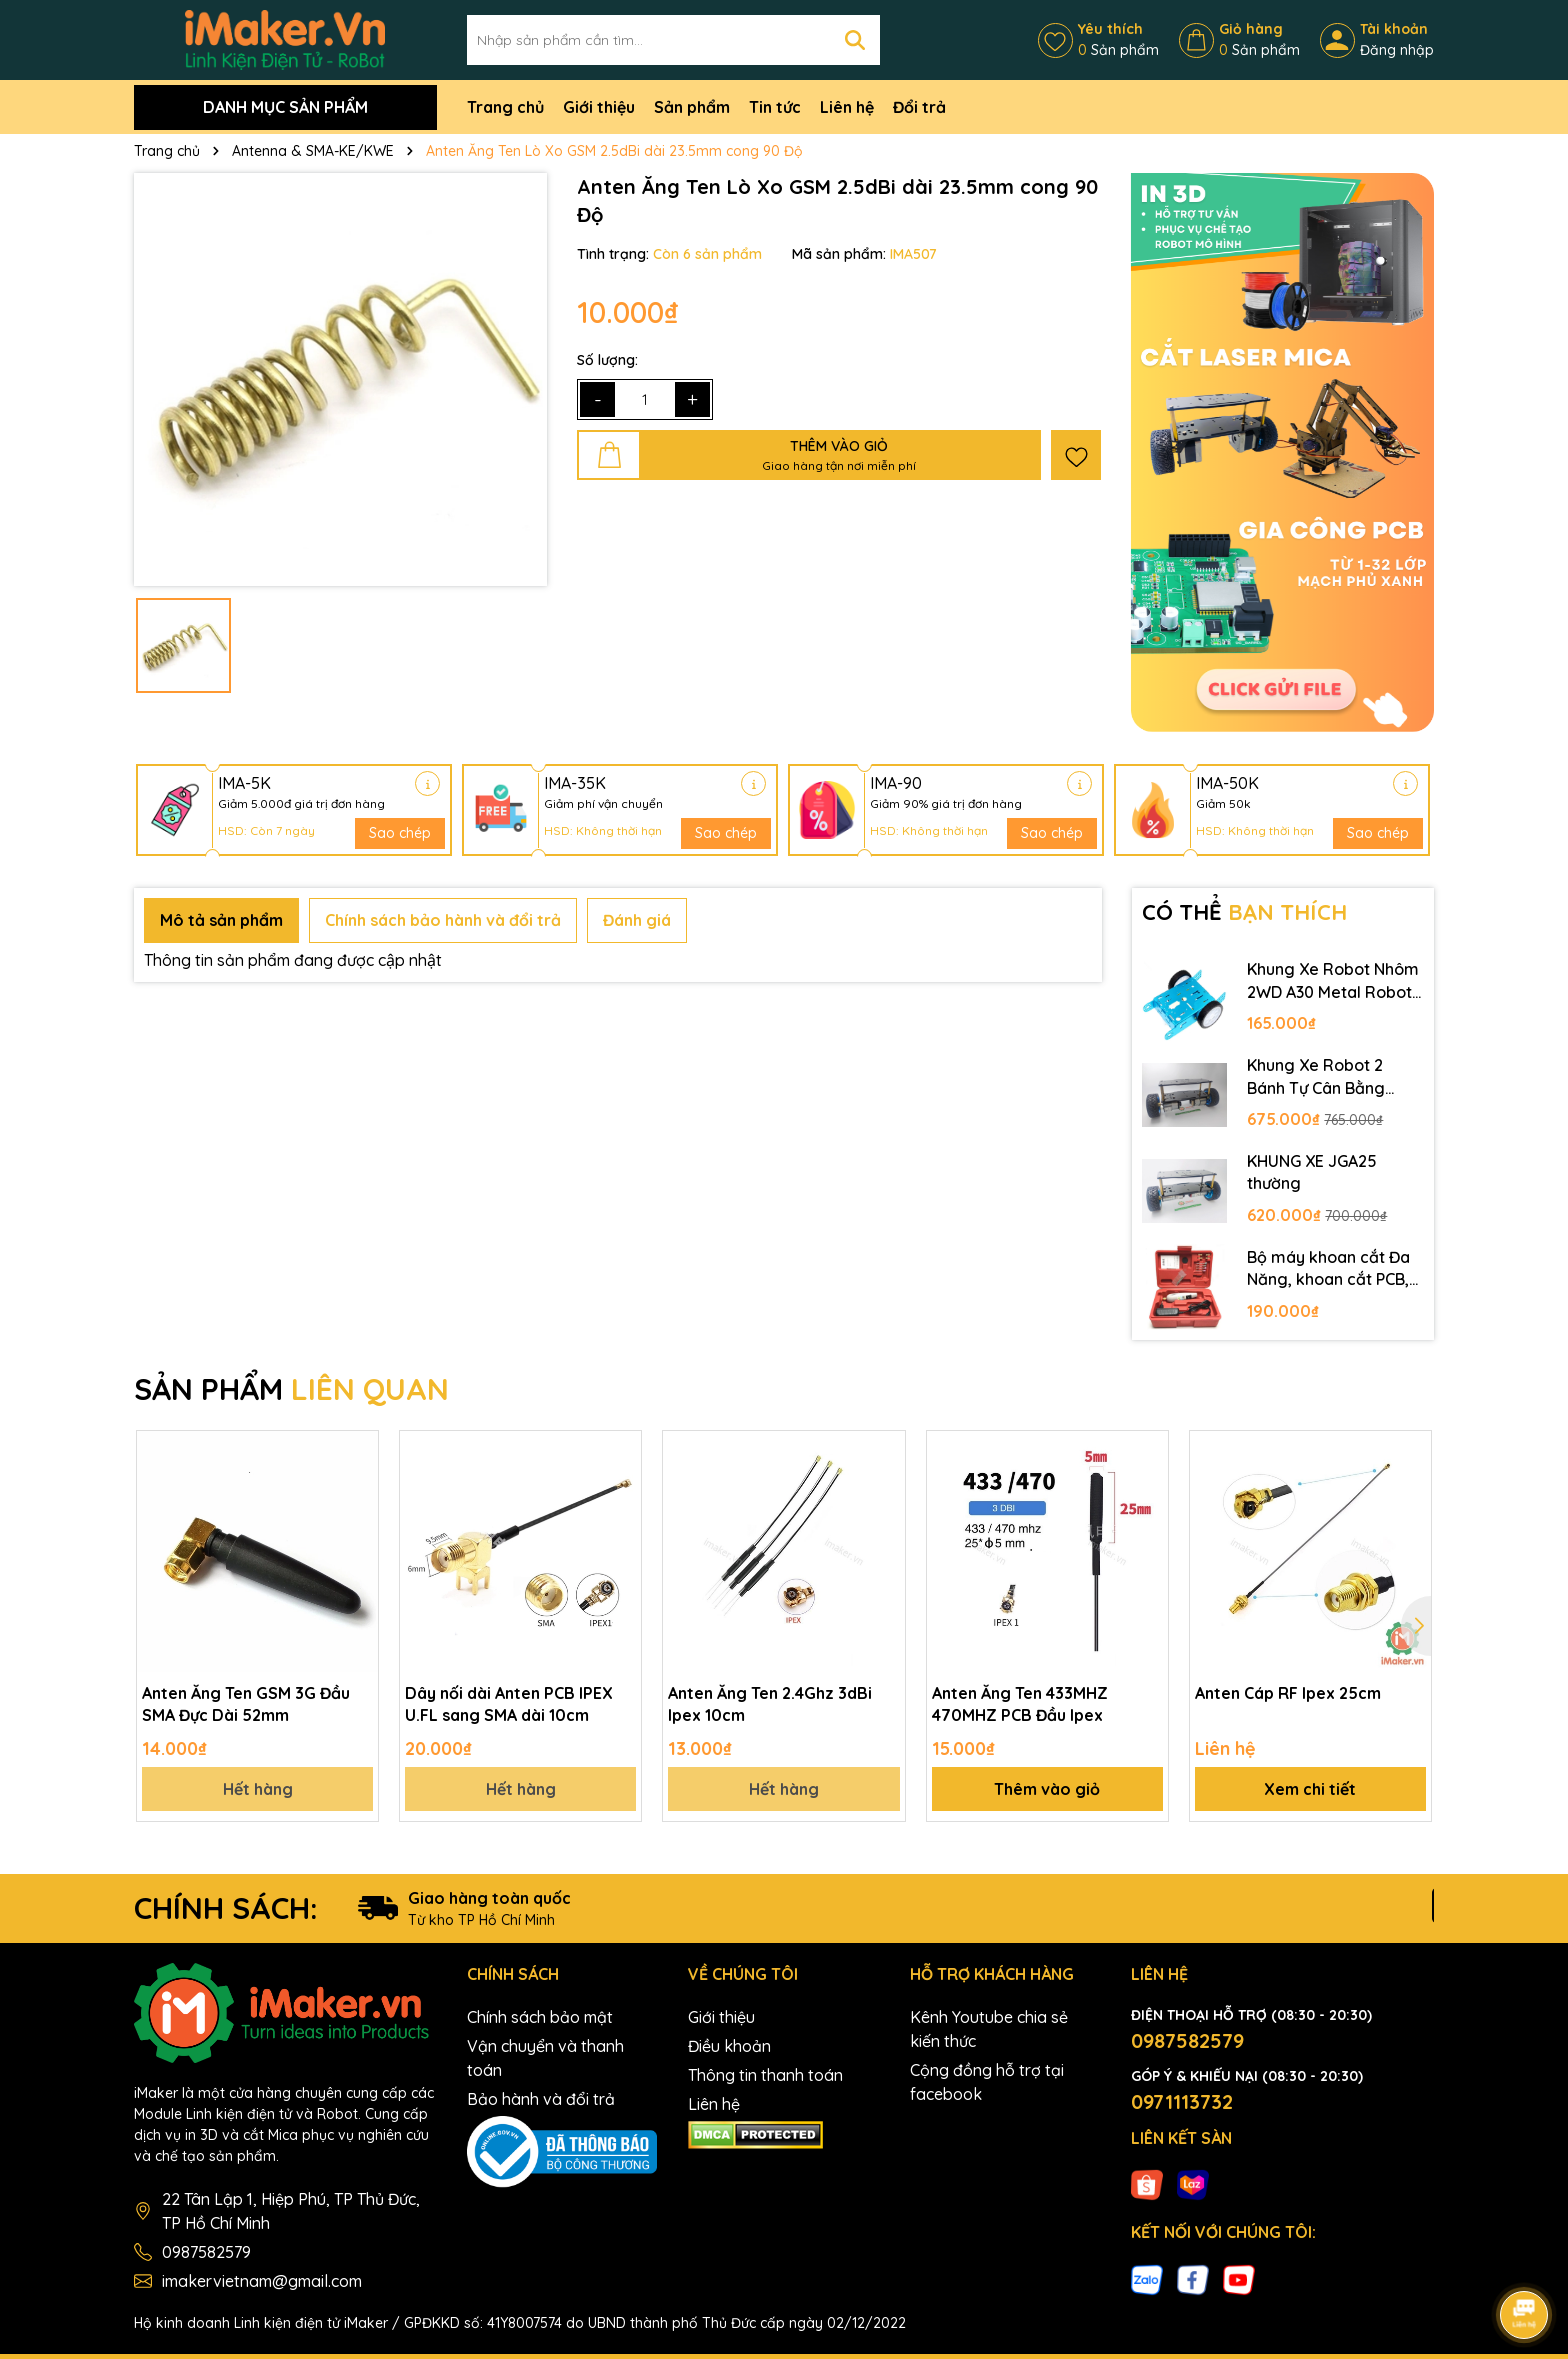  I want to click on Trang chủ, so click(505, 107).